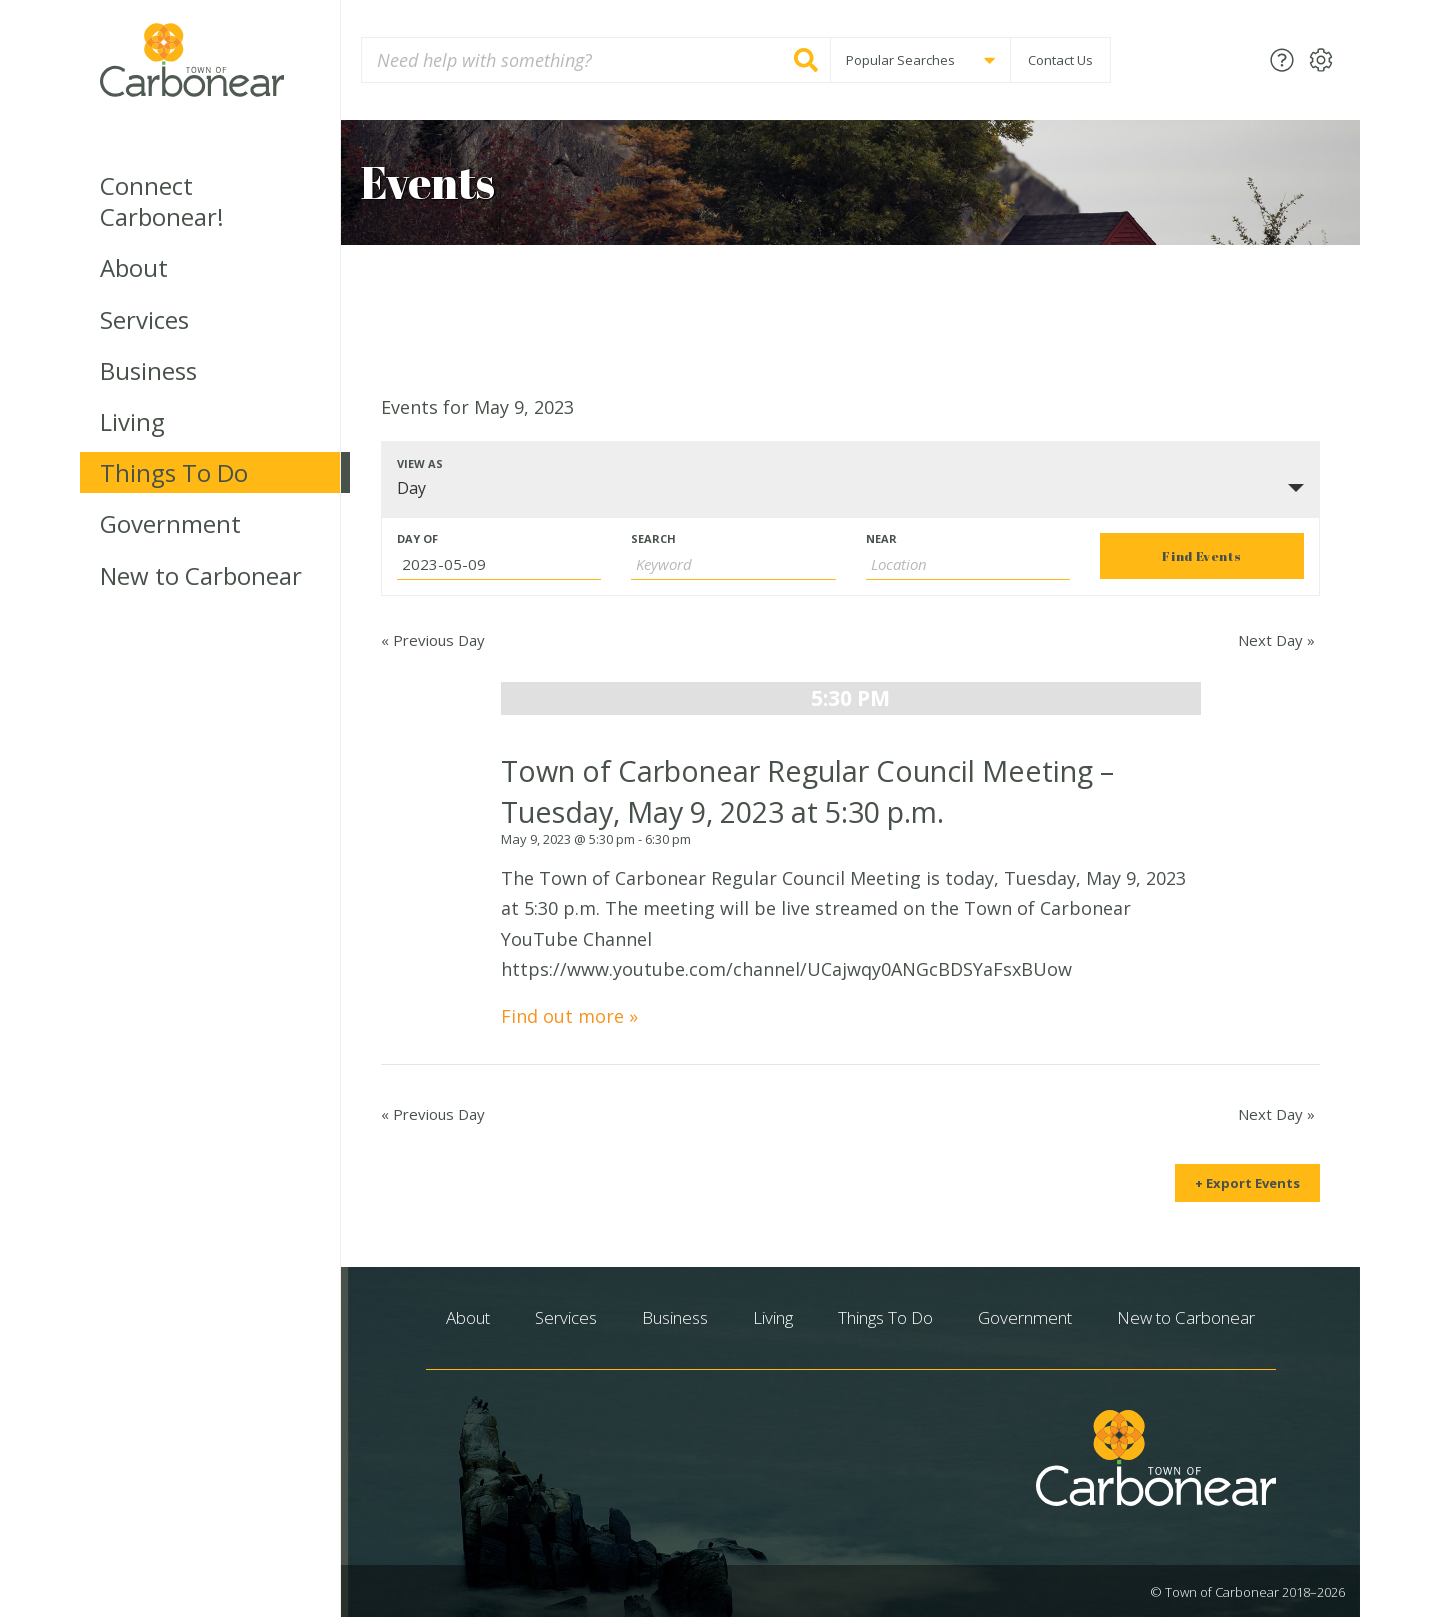 Image resolution: width=1440 pixels, height=1617 pixels. Describe the element at coordinates (1202, 556) in the screenshot. I see `[Submit Events search]` at that location.